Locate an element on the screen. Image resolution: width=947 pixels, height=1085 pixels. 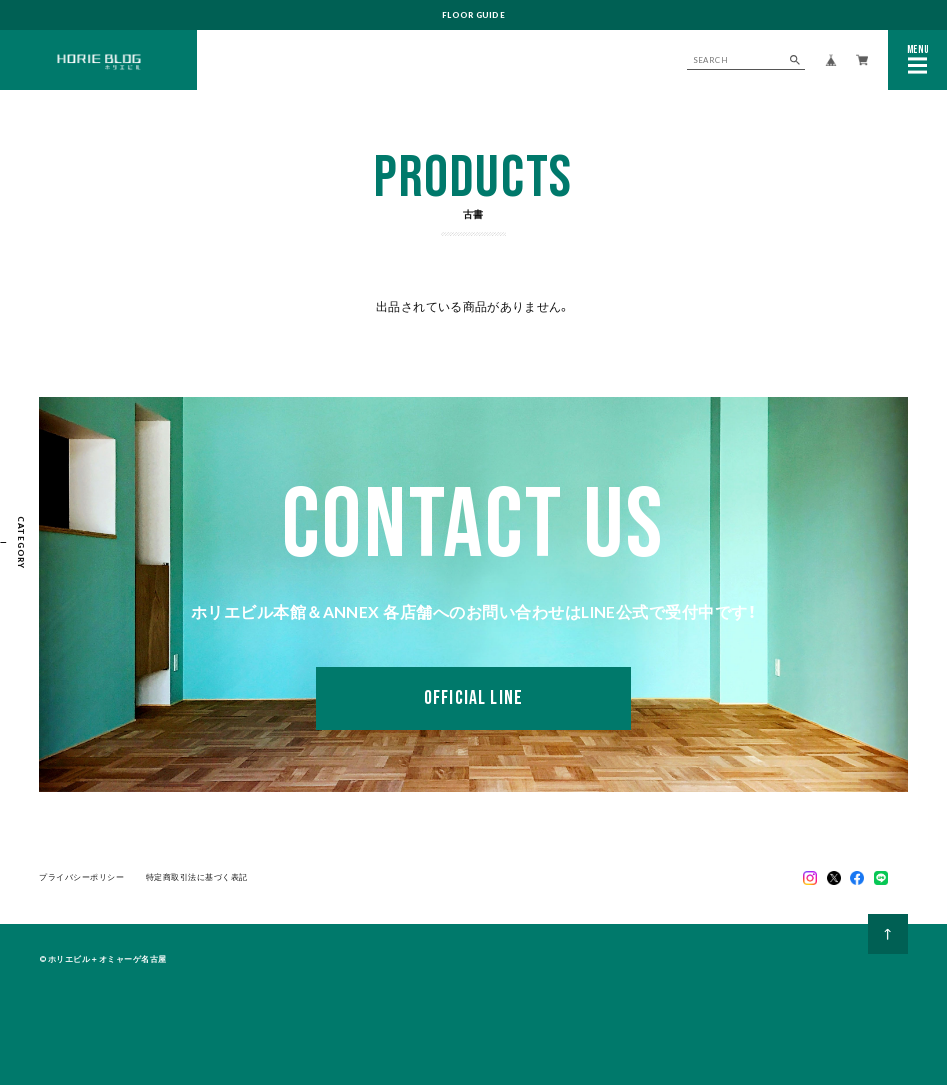
特定商取引法に基づく表記 is located at coordinates (197, 879).